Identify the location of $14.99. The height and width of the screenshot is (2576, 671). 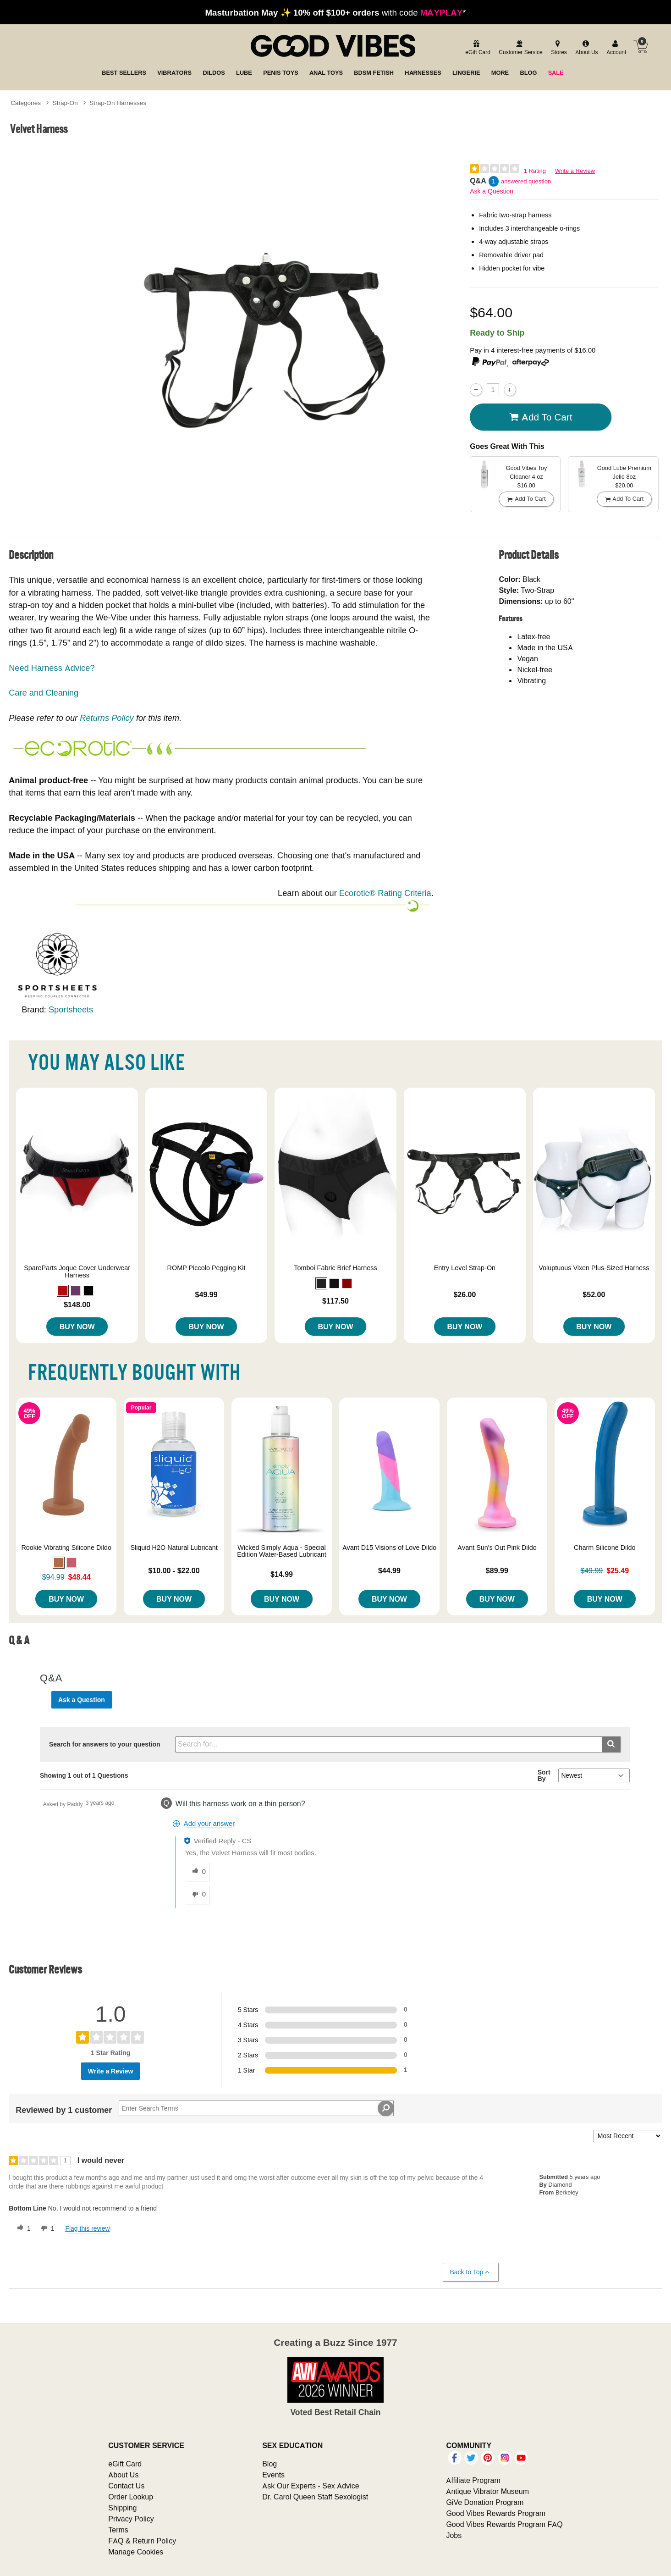
(281, 1574).